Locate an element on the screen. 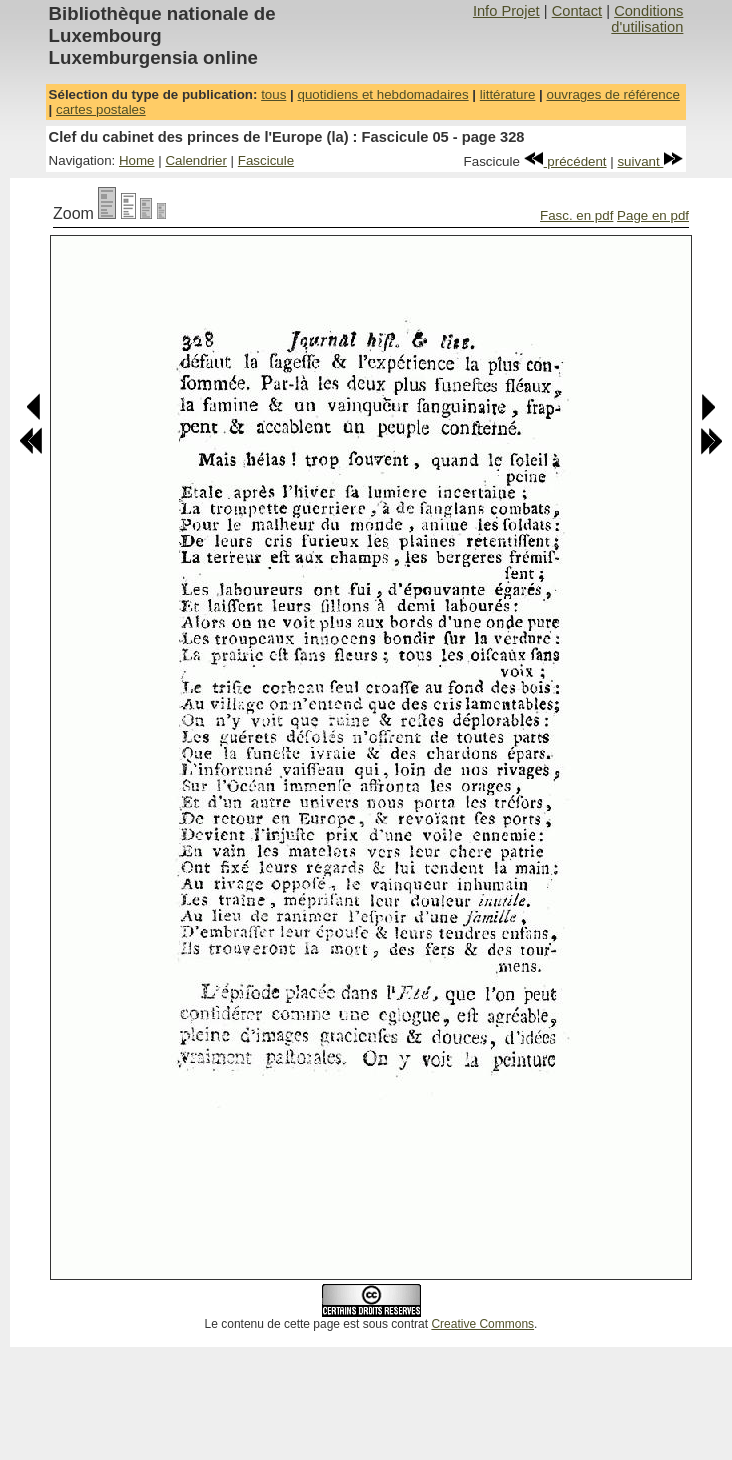 This screenshot has height=1460, width=732. cartes postales is located at coordinates (101, 109).